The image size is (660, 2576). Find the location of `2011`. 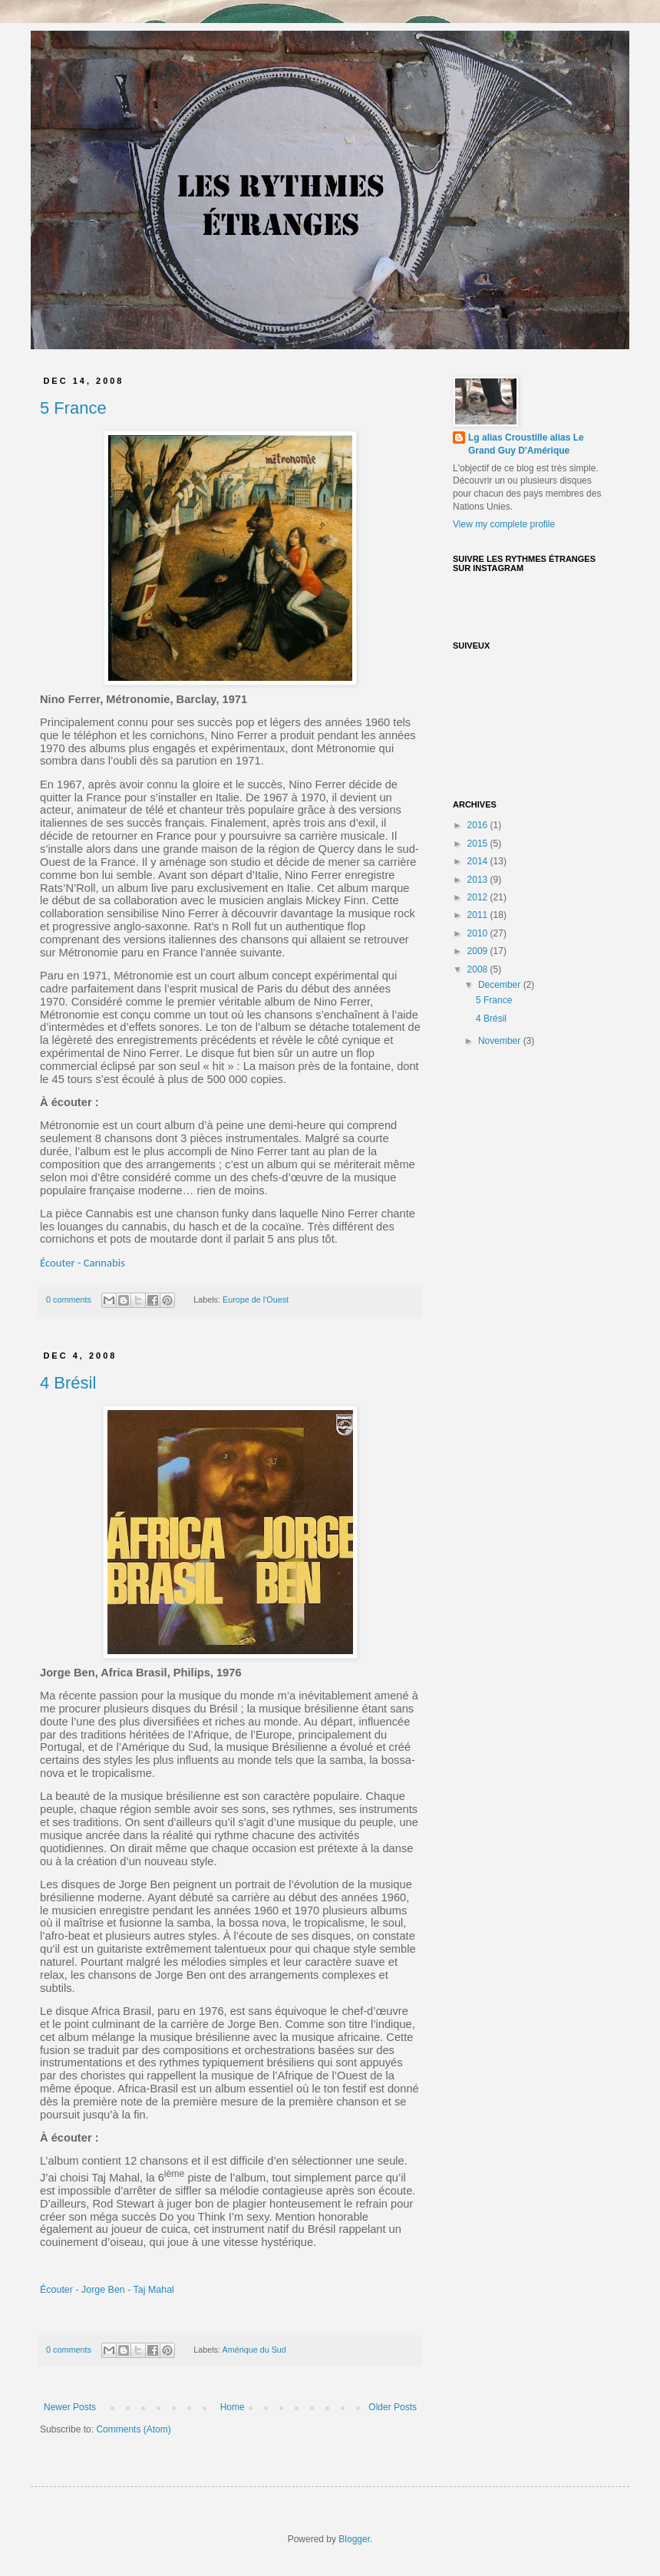

2011 is located at coordinates (478, 915).